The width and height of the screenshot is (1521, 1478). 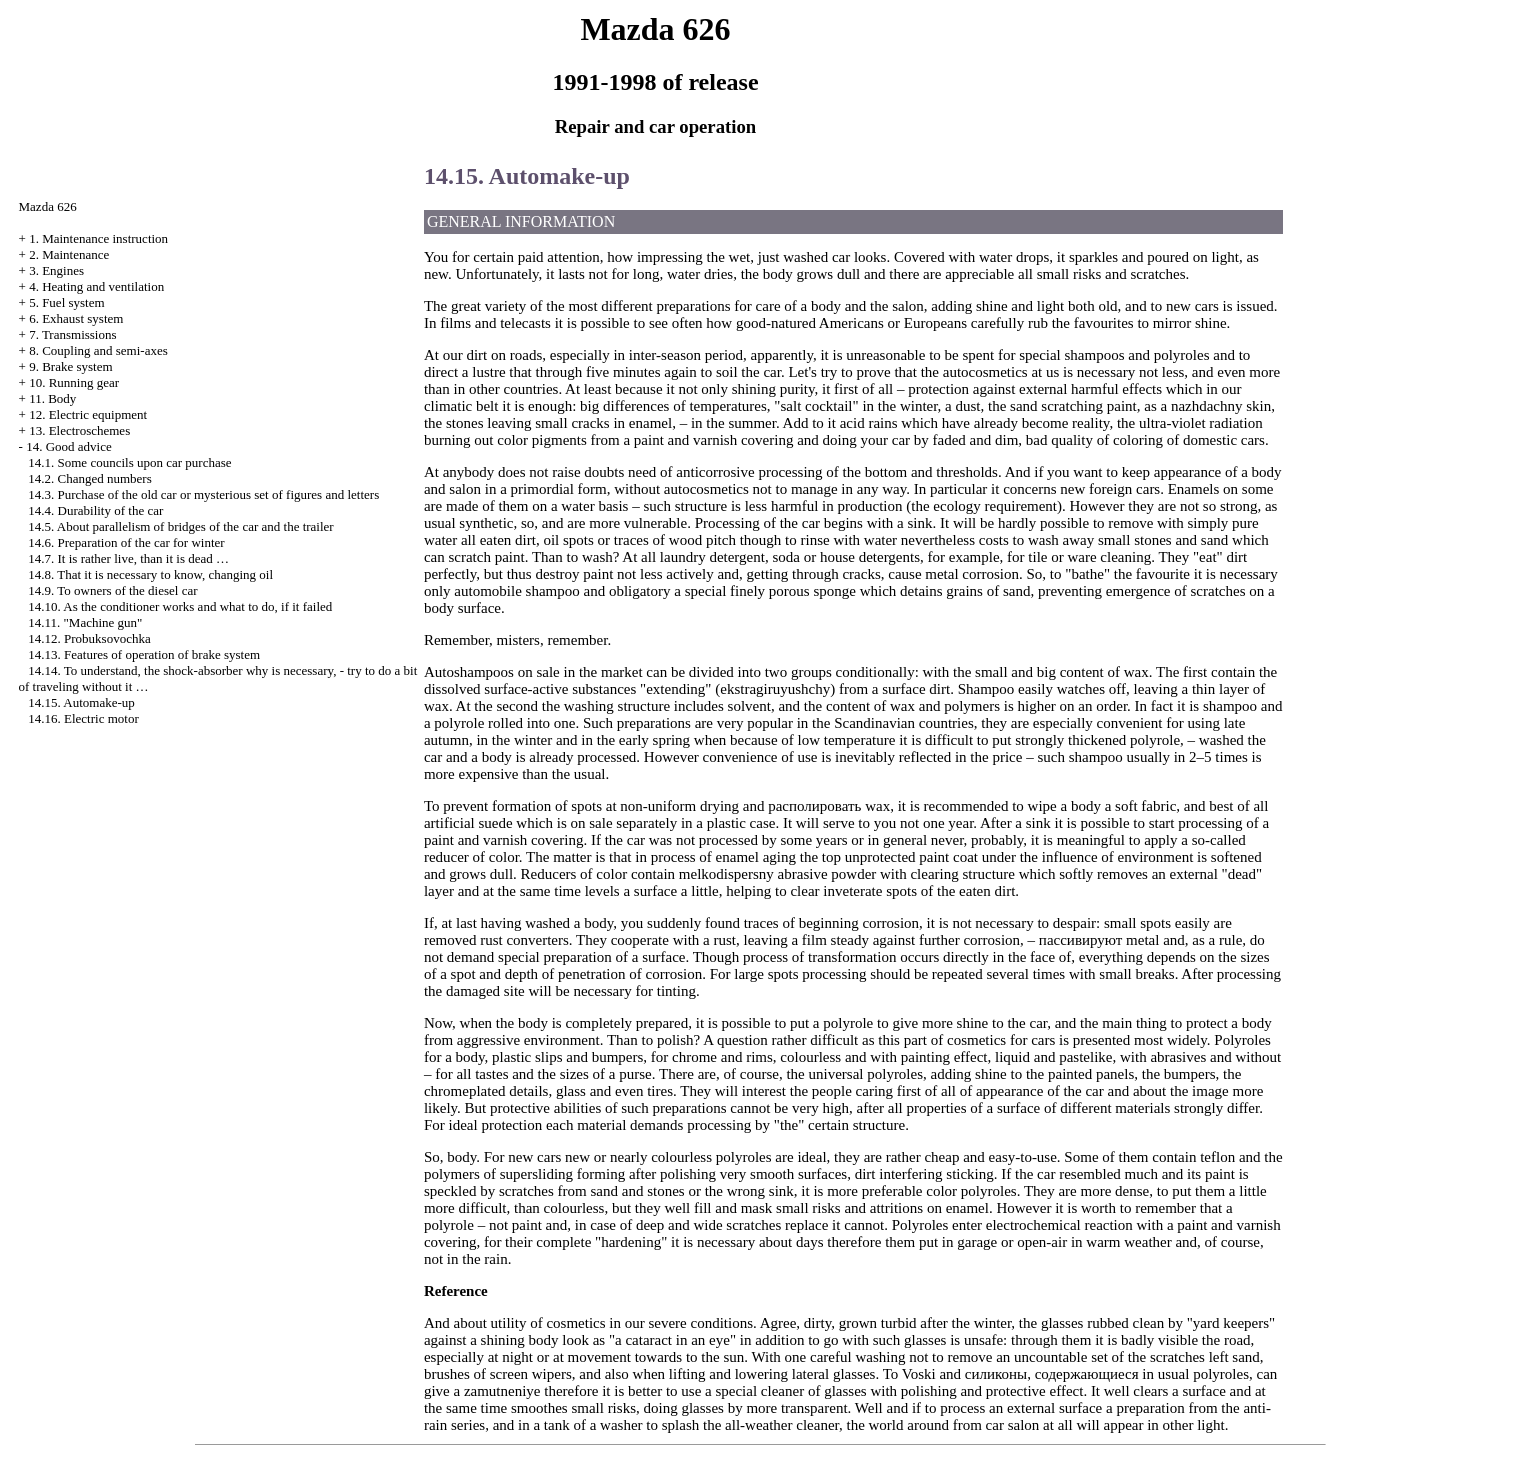 I want to click on 14. Good advice, so click(x=69, y=446).